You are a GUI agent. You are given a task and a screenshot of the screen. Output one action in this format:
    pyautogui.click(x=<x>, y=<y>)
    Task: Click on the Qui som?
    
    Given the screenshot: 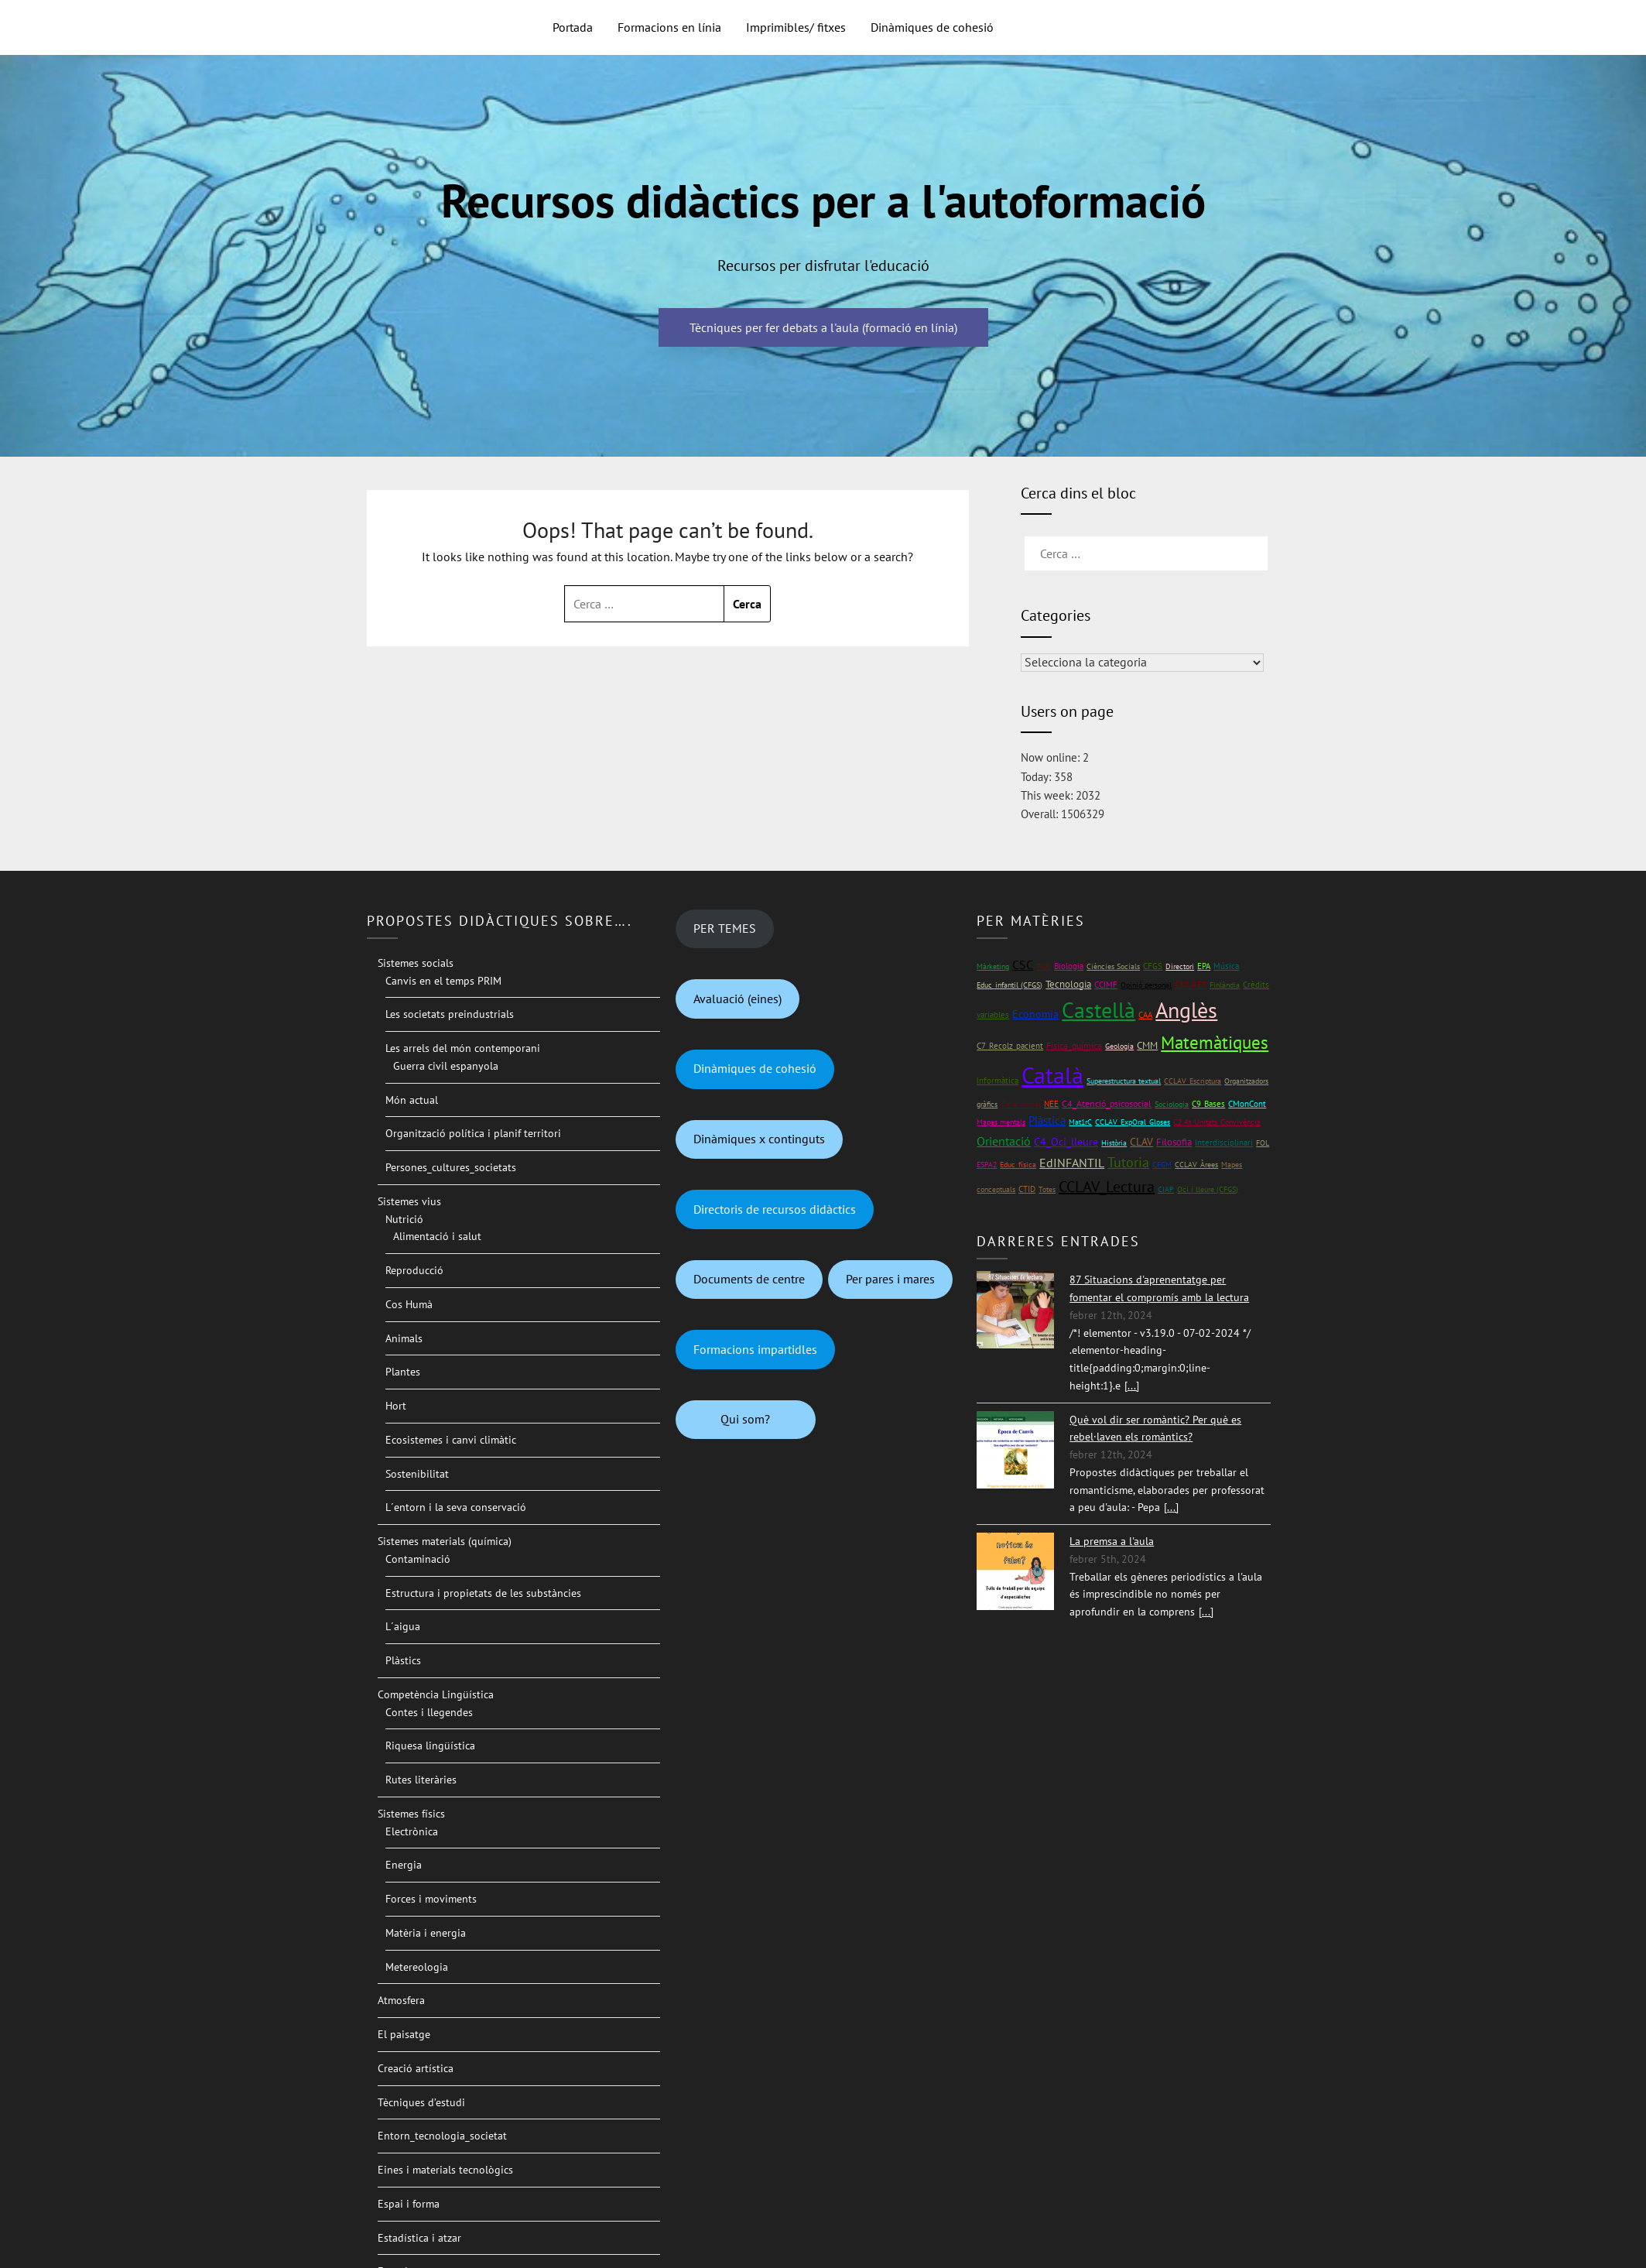 What is the action you would take?
    pyautogui.click(x=745, y=1419)
    